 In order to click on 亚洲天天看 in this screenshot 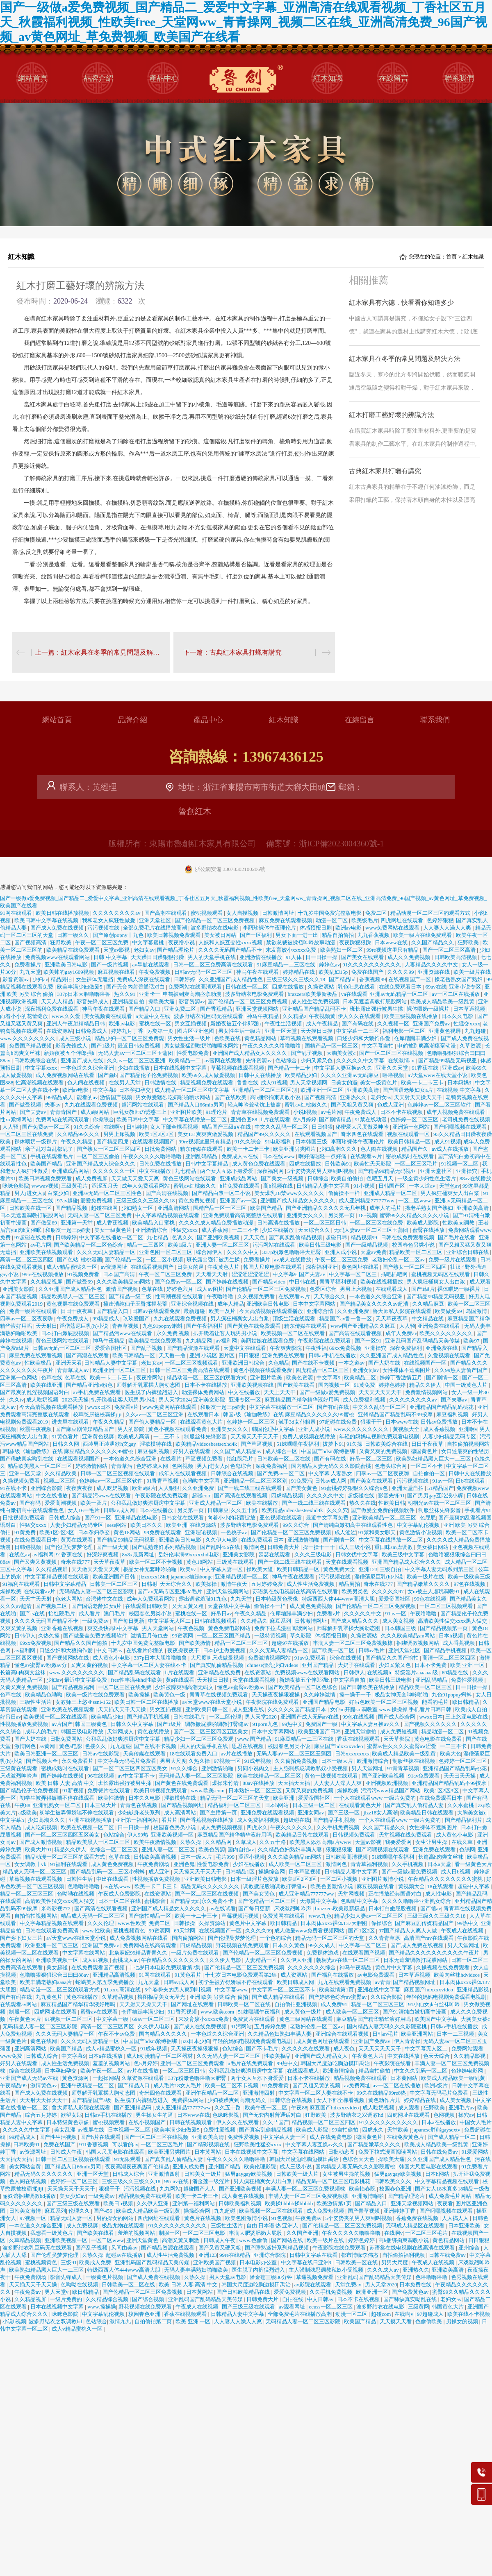, I will do `click(68, 1363)`.